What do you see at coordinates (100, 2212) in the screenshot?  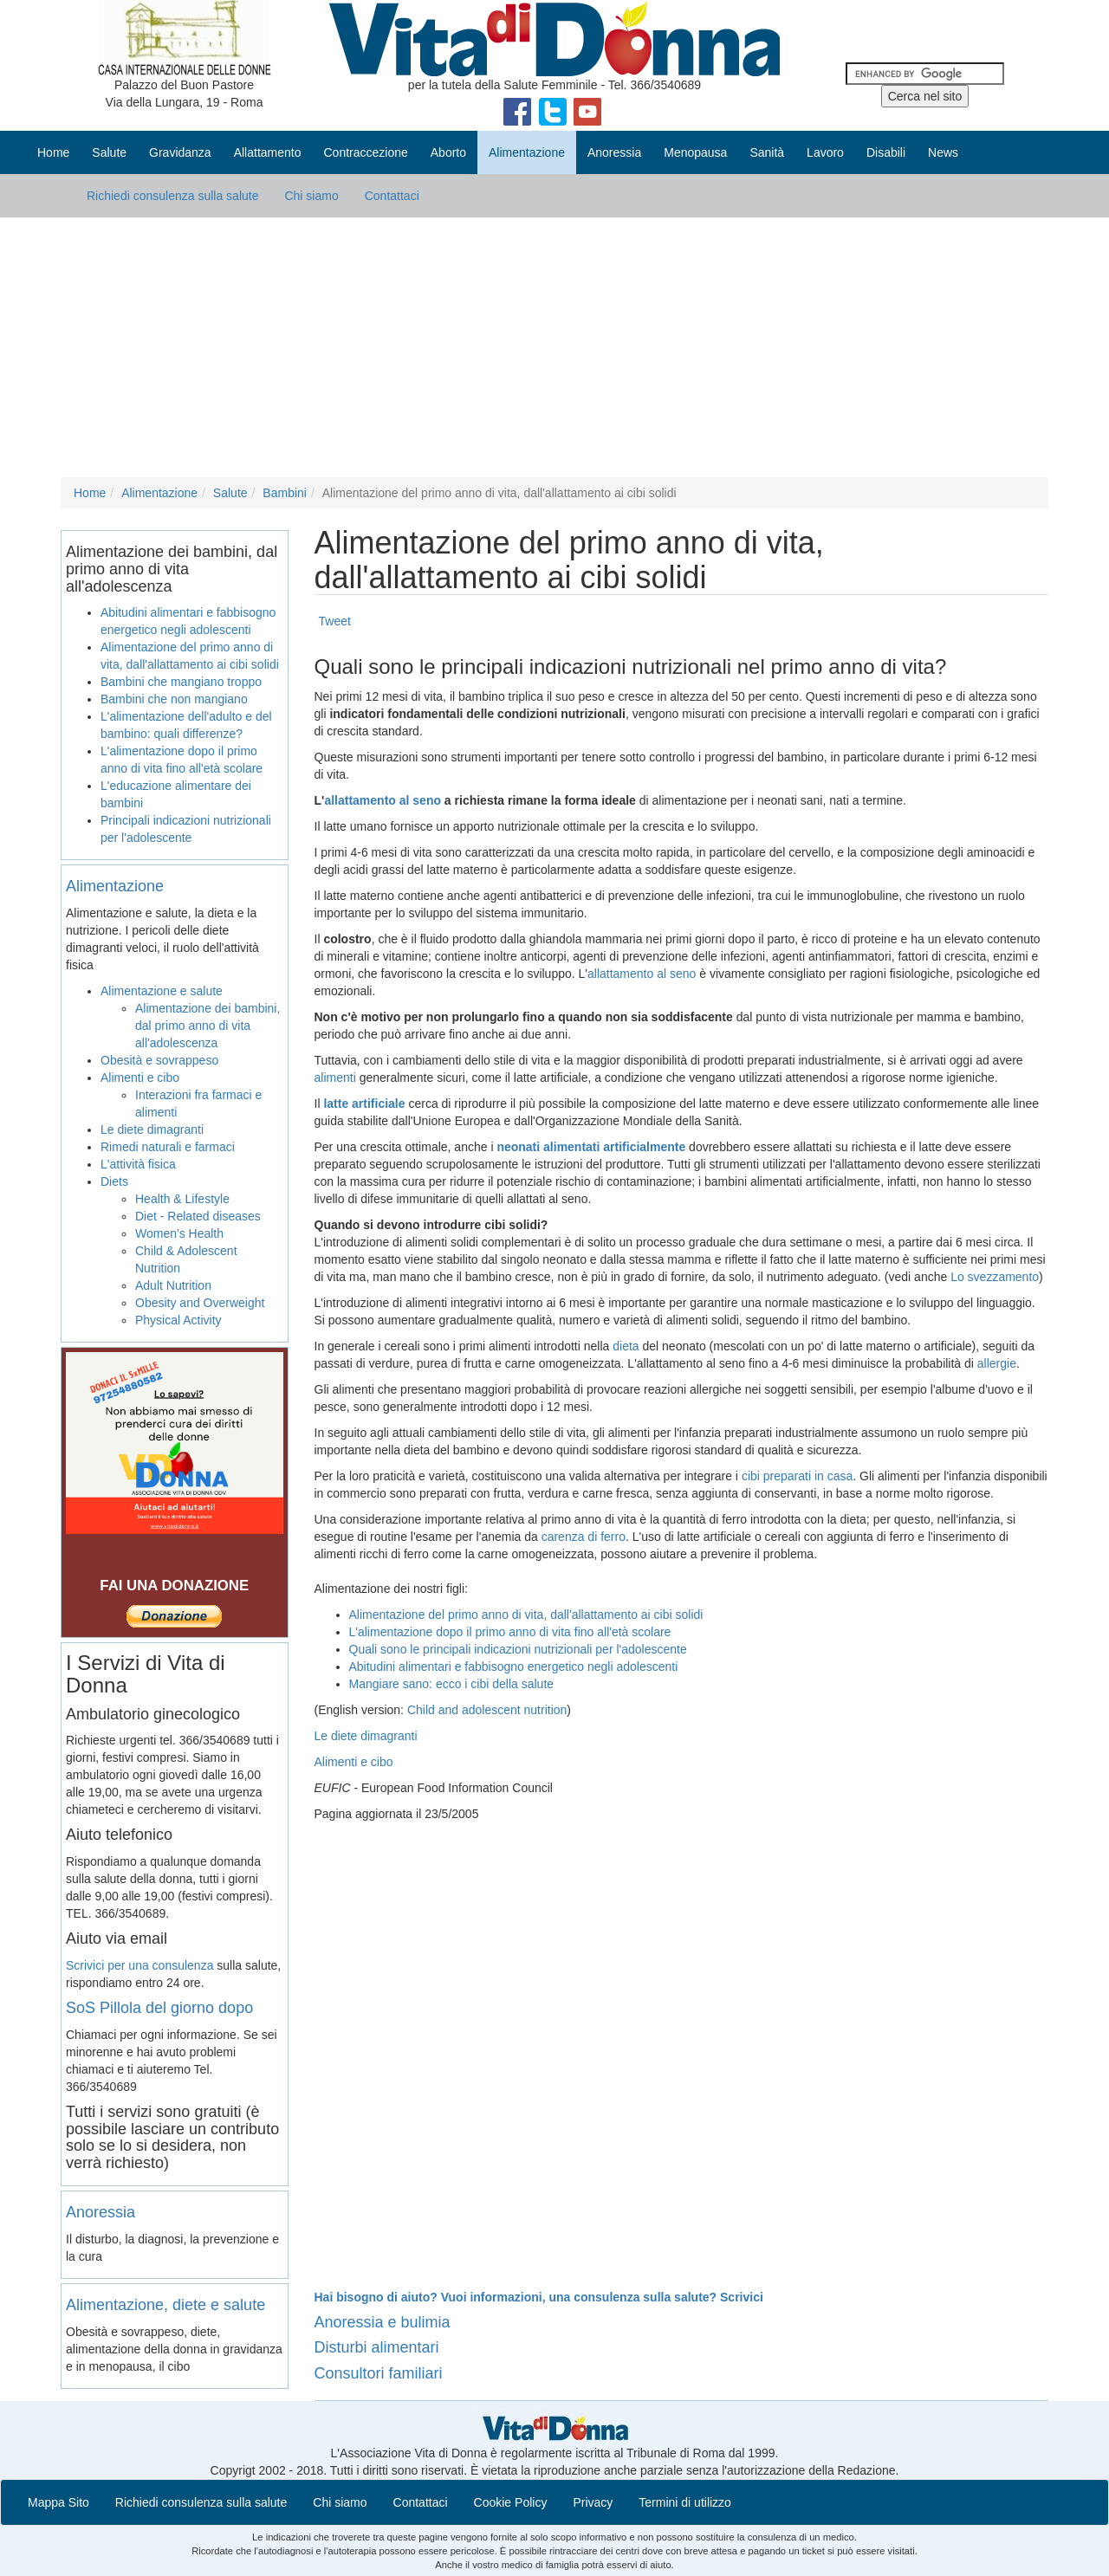 I see `Anoressia` at bounding box center [100, 2212].